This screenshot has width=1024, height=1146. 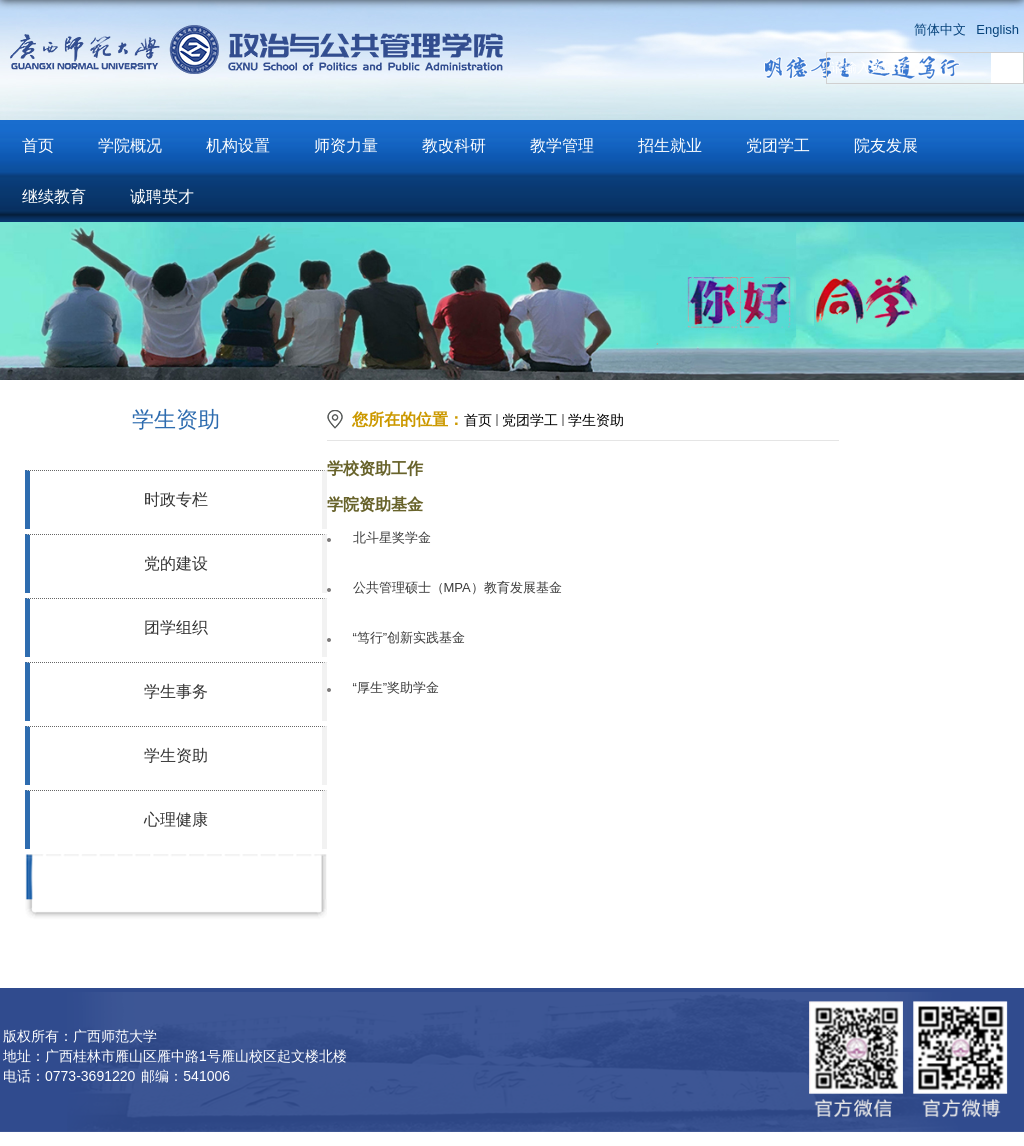 What do you see at coordinates (392, 537) in the screenshot?
I see `北斗星奖学金` at bounding box center [392, 537].